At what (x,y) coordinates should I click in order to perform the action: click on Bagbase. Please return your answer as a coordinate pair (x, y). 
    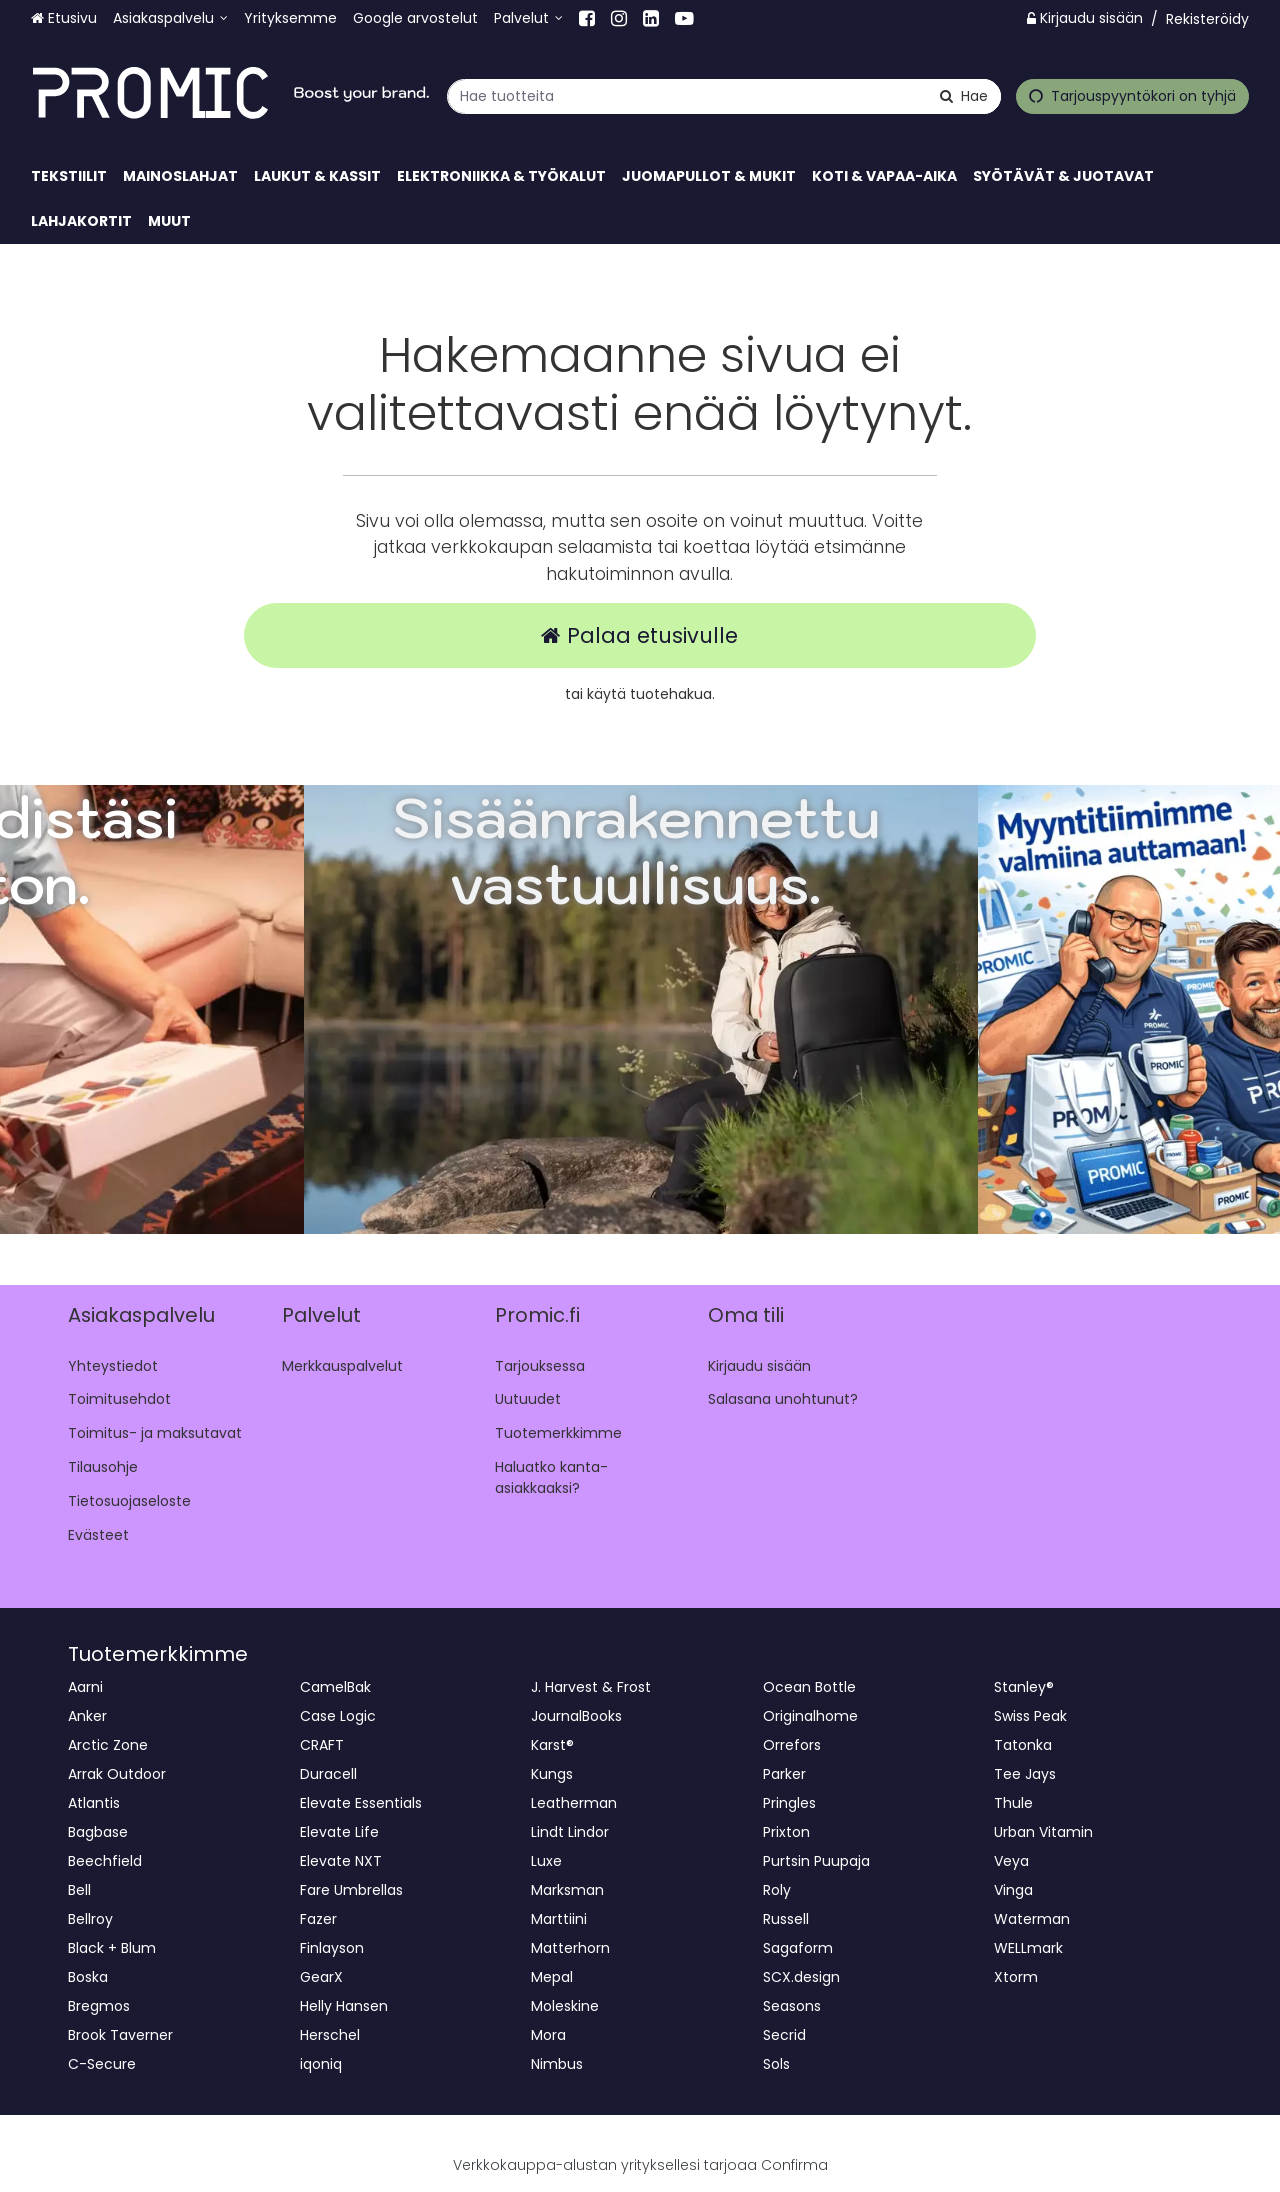
    Looking at the image, I should click on (98, 1832).